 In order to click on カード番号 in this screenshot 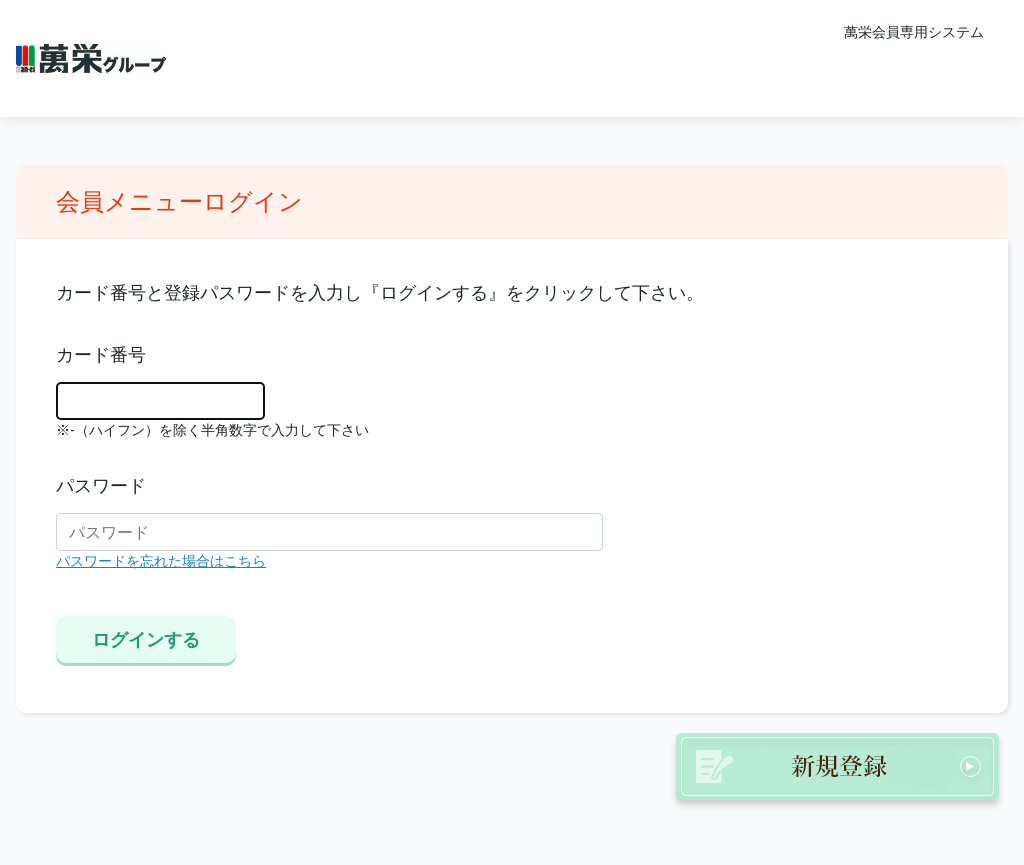, I will do `click(101, 355)`.